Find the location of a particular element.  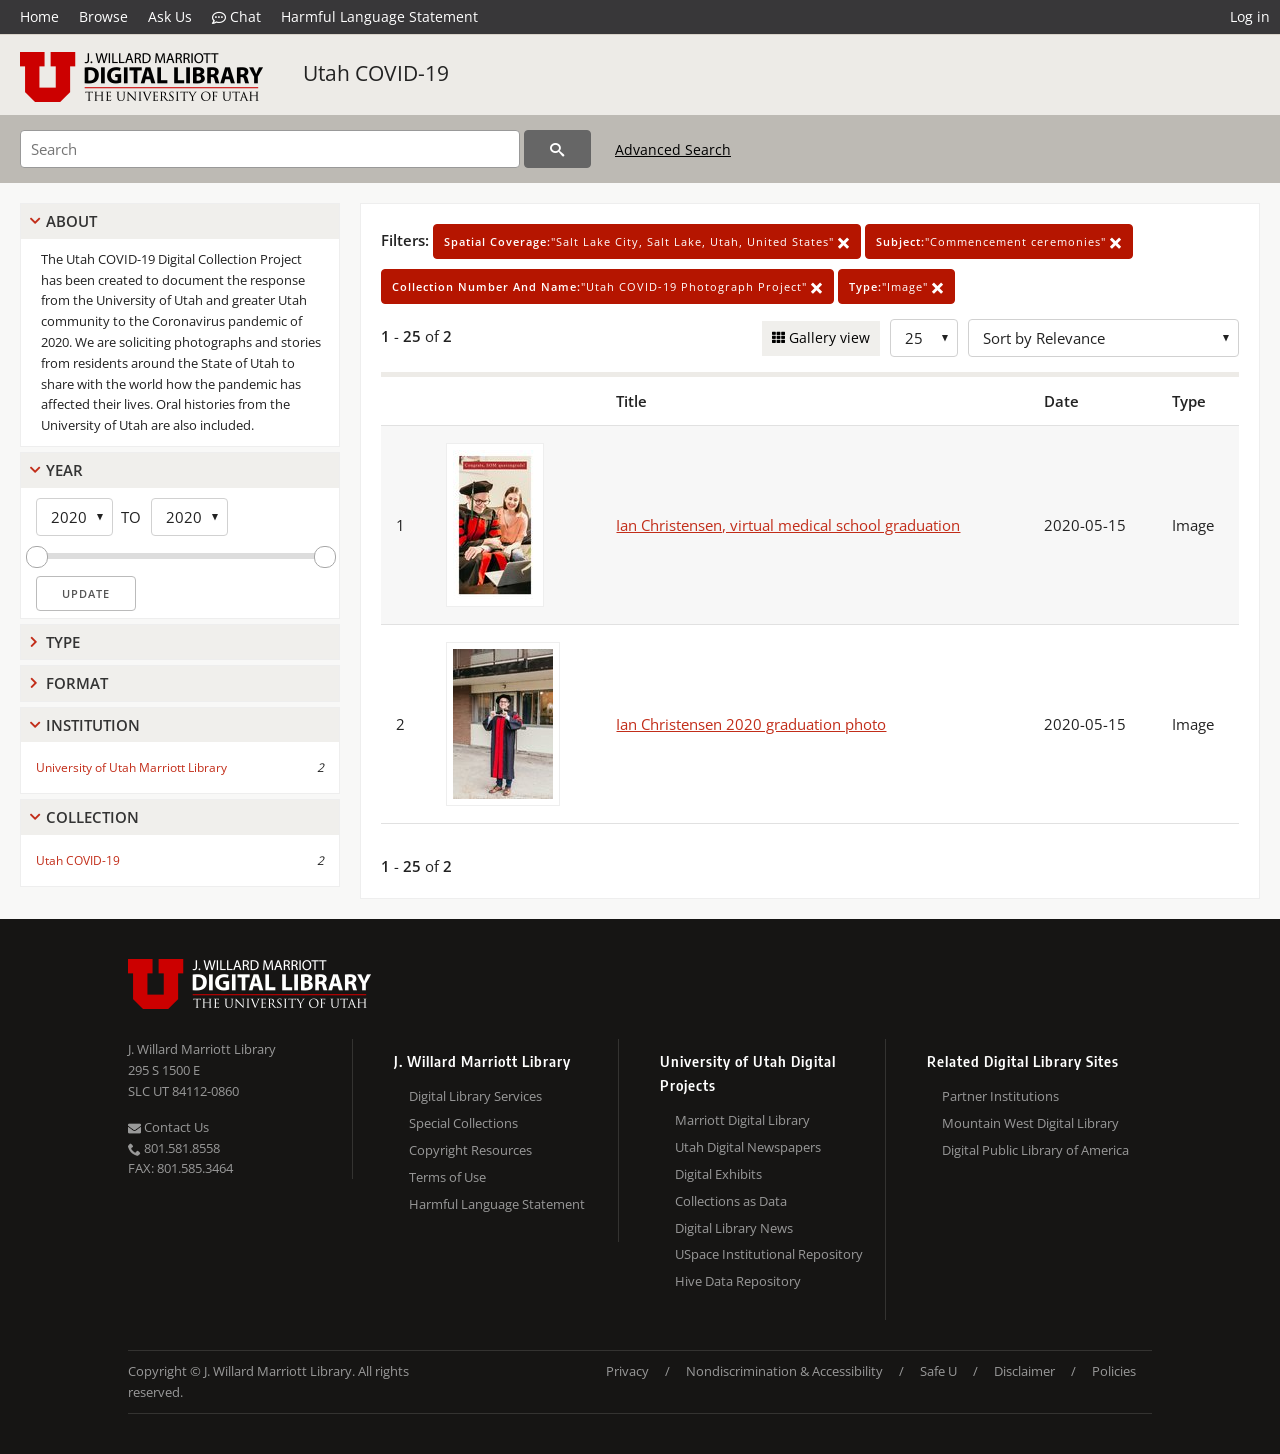

Digital Library Services is located at coordinates (475, 1096).